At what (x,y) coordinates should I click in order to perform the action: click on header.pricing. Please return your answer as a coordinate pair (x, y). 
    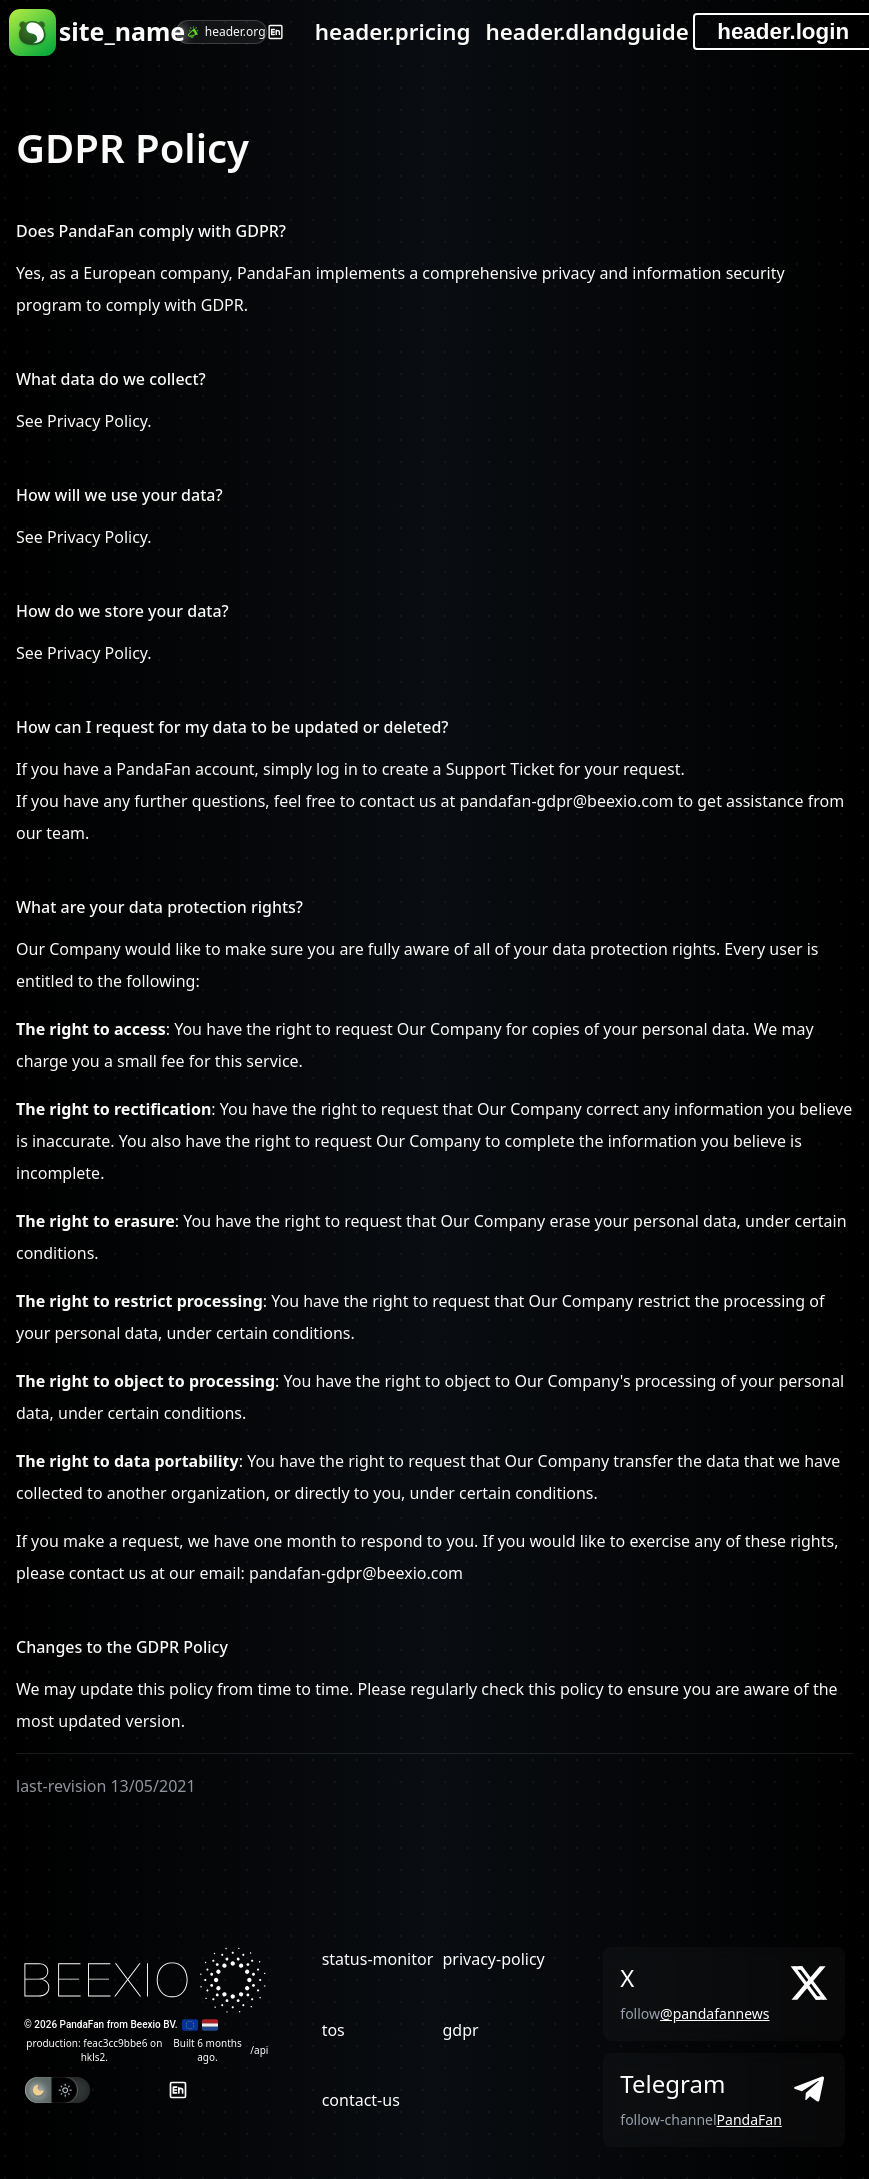
    Looking at the image, I should click on (393, 31).